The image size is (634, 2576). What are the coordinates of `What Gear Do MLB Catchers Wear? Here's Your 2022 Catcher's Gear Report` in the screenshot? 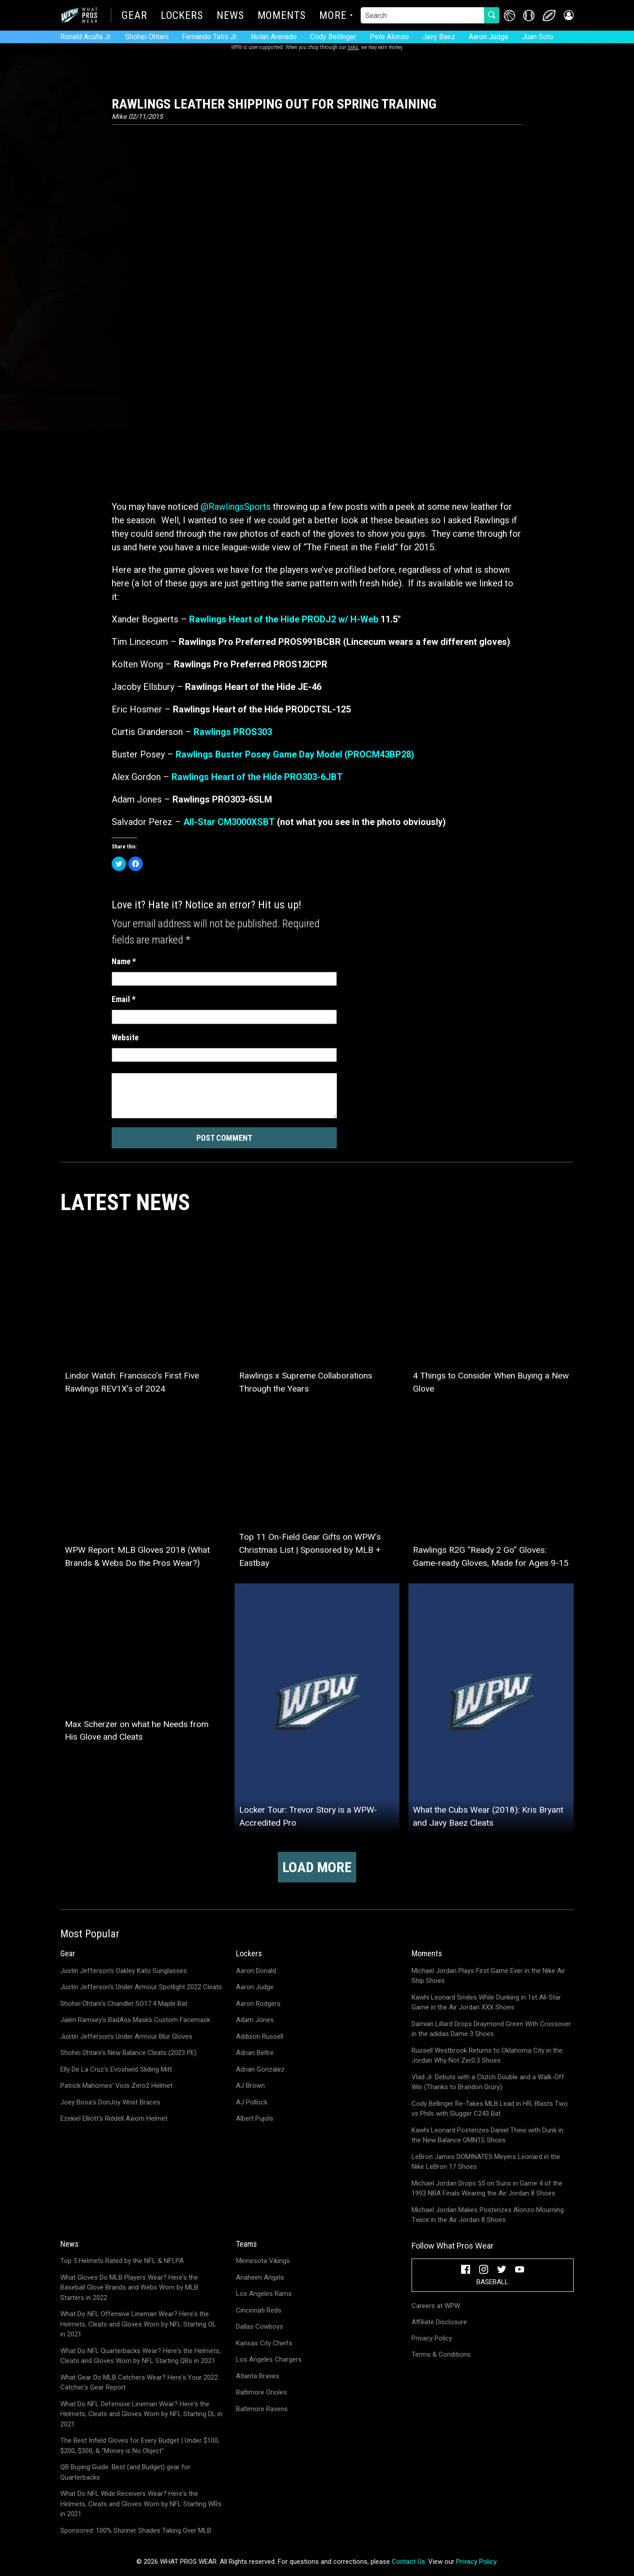 It's located at (139, 2382).